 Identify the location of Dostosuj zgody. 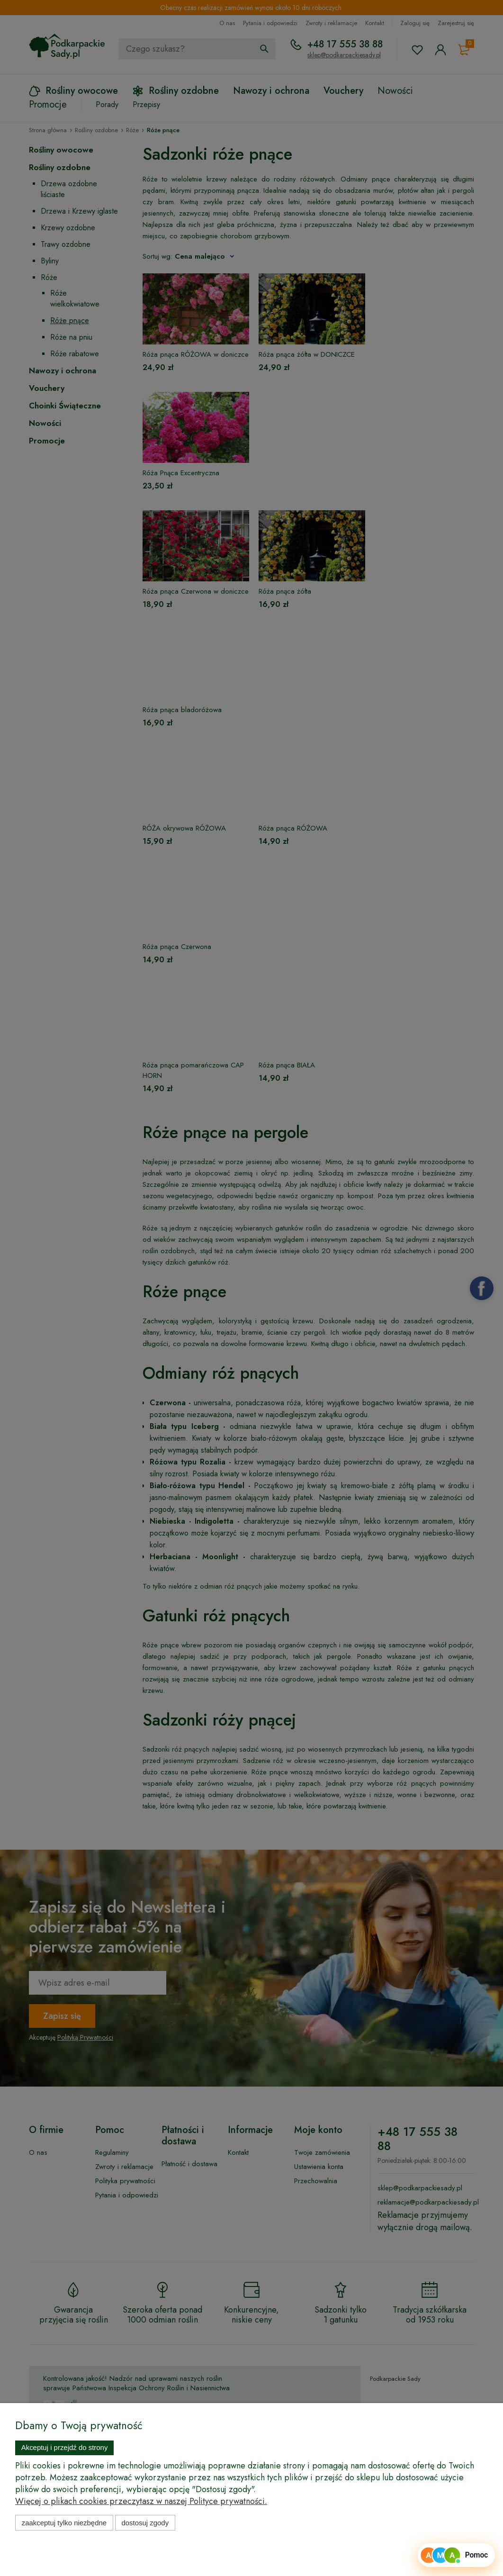
(145, 2523).